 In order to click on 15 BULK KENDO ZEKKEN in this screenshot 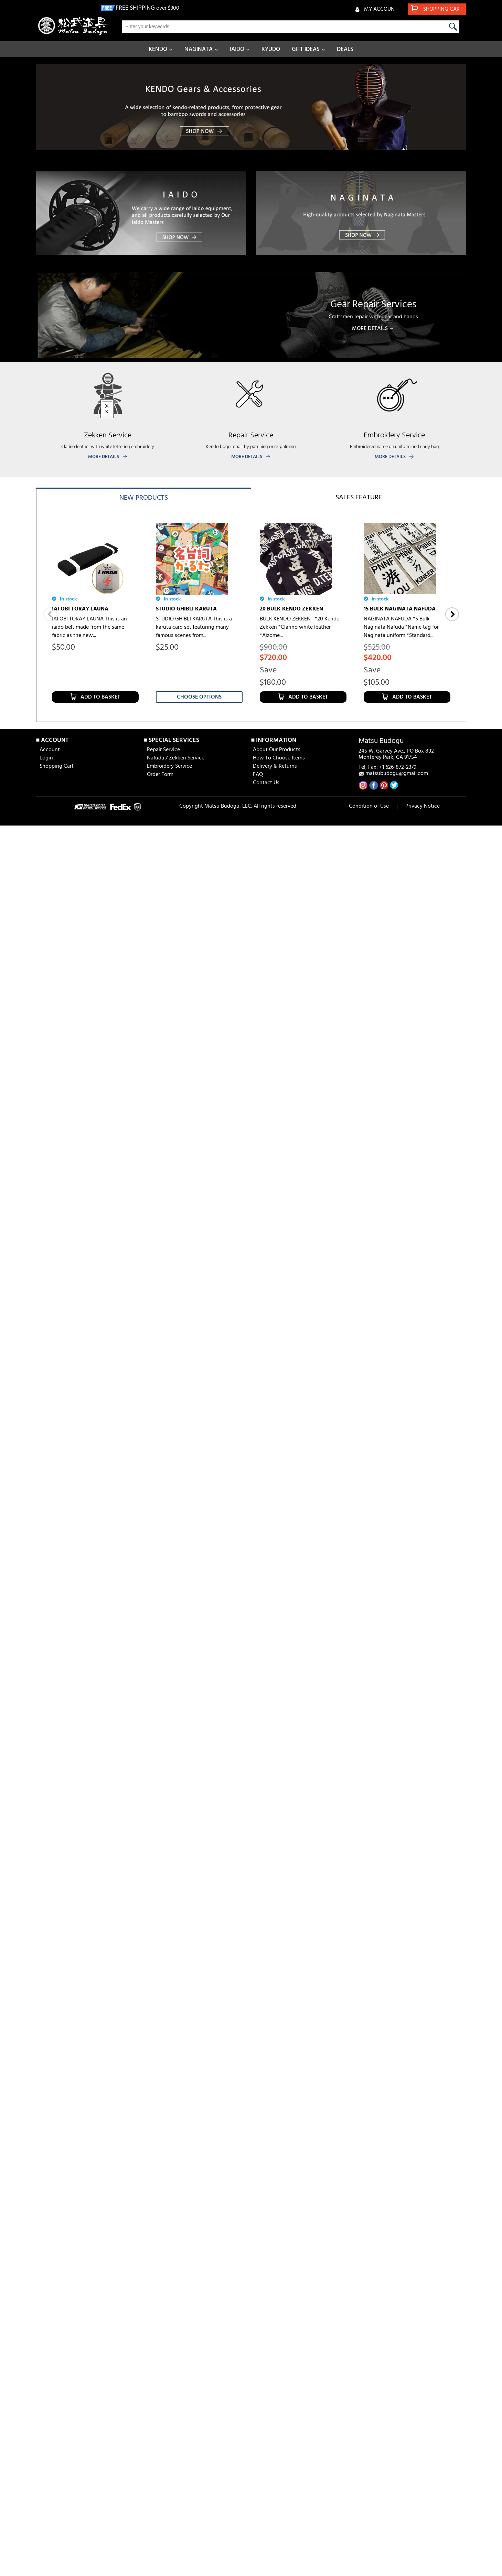, I will do `click(83, 809)`.